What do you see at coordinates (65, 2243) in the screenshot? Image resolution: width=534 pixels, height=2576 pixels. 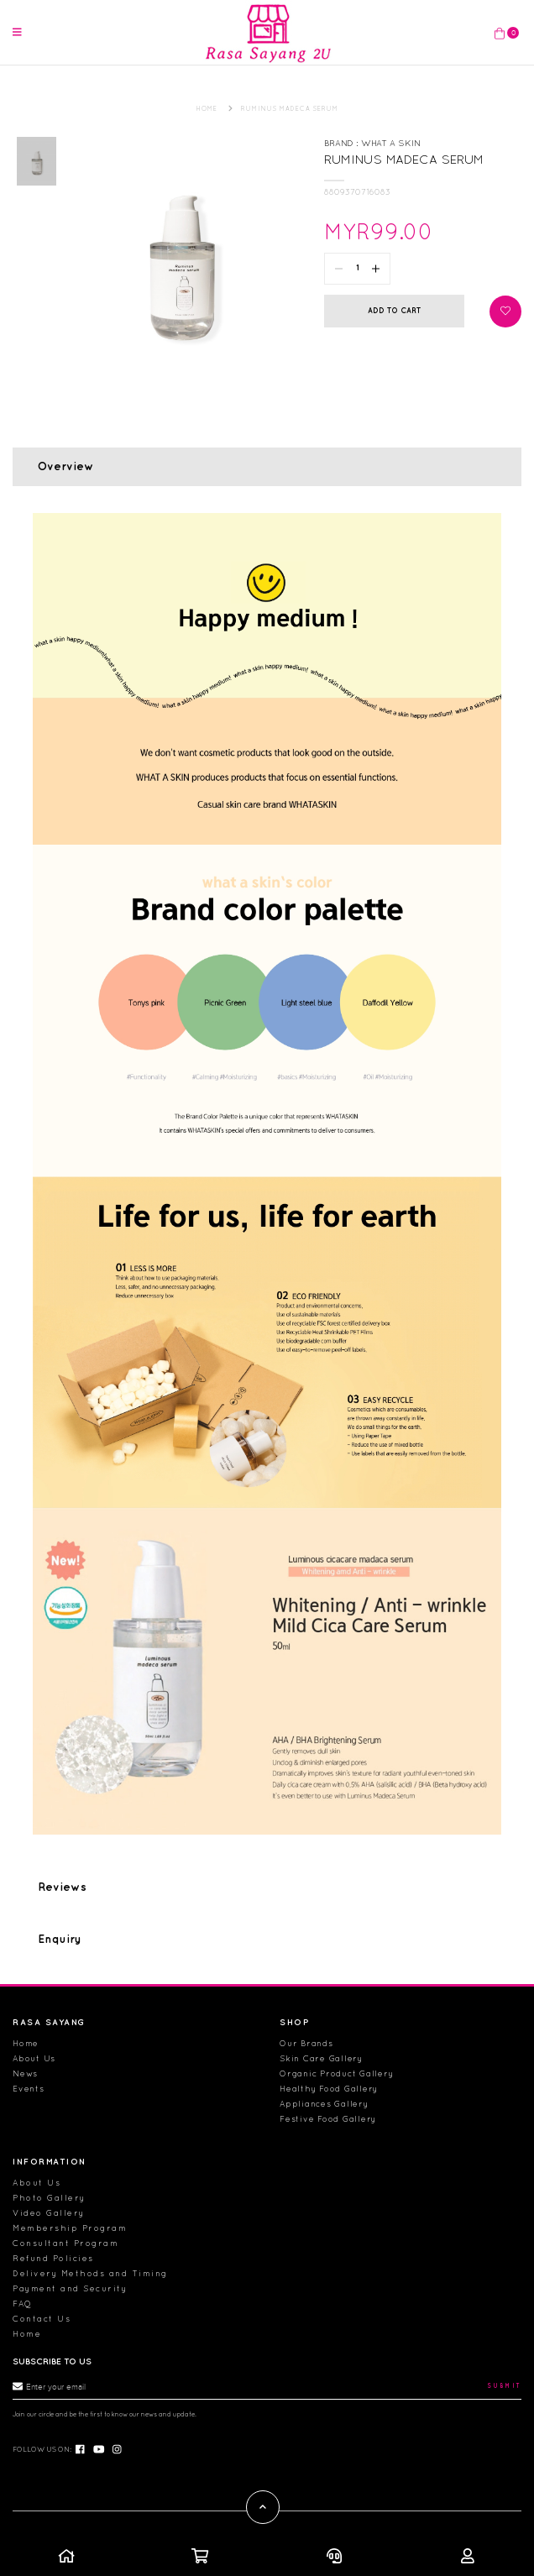 I see `Consultant Program` at bounding box center [65, 2243].